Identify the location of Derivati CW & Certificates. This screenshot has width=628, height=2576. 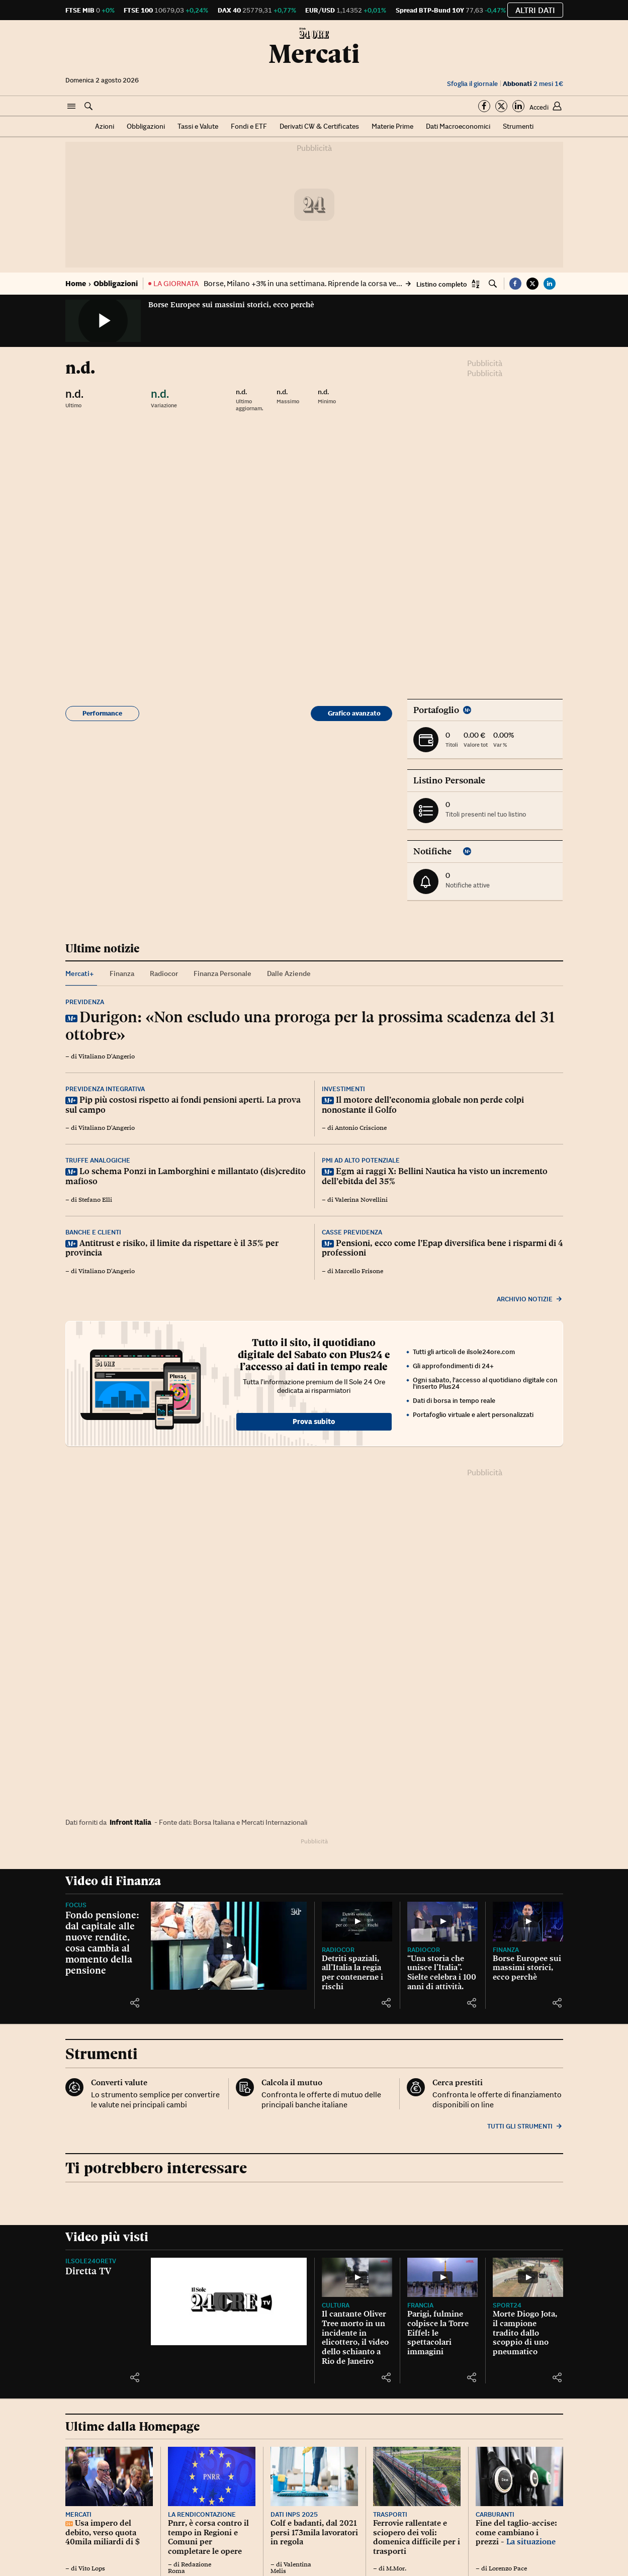
(319, 126).